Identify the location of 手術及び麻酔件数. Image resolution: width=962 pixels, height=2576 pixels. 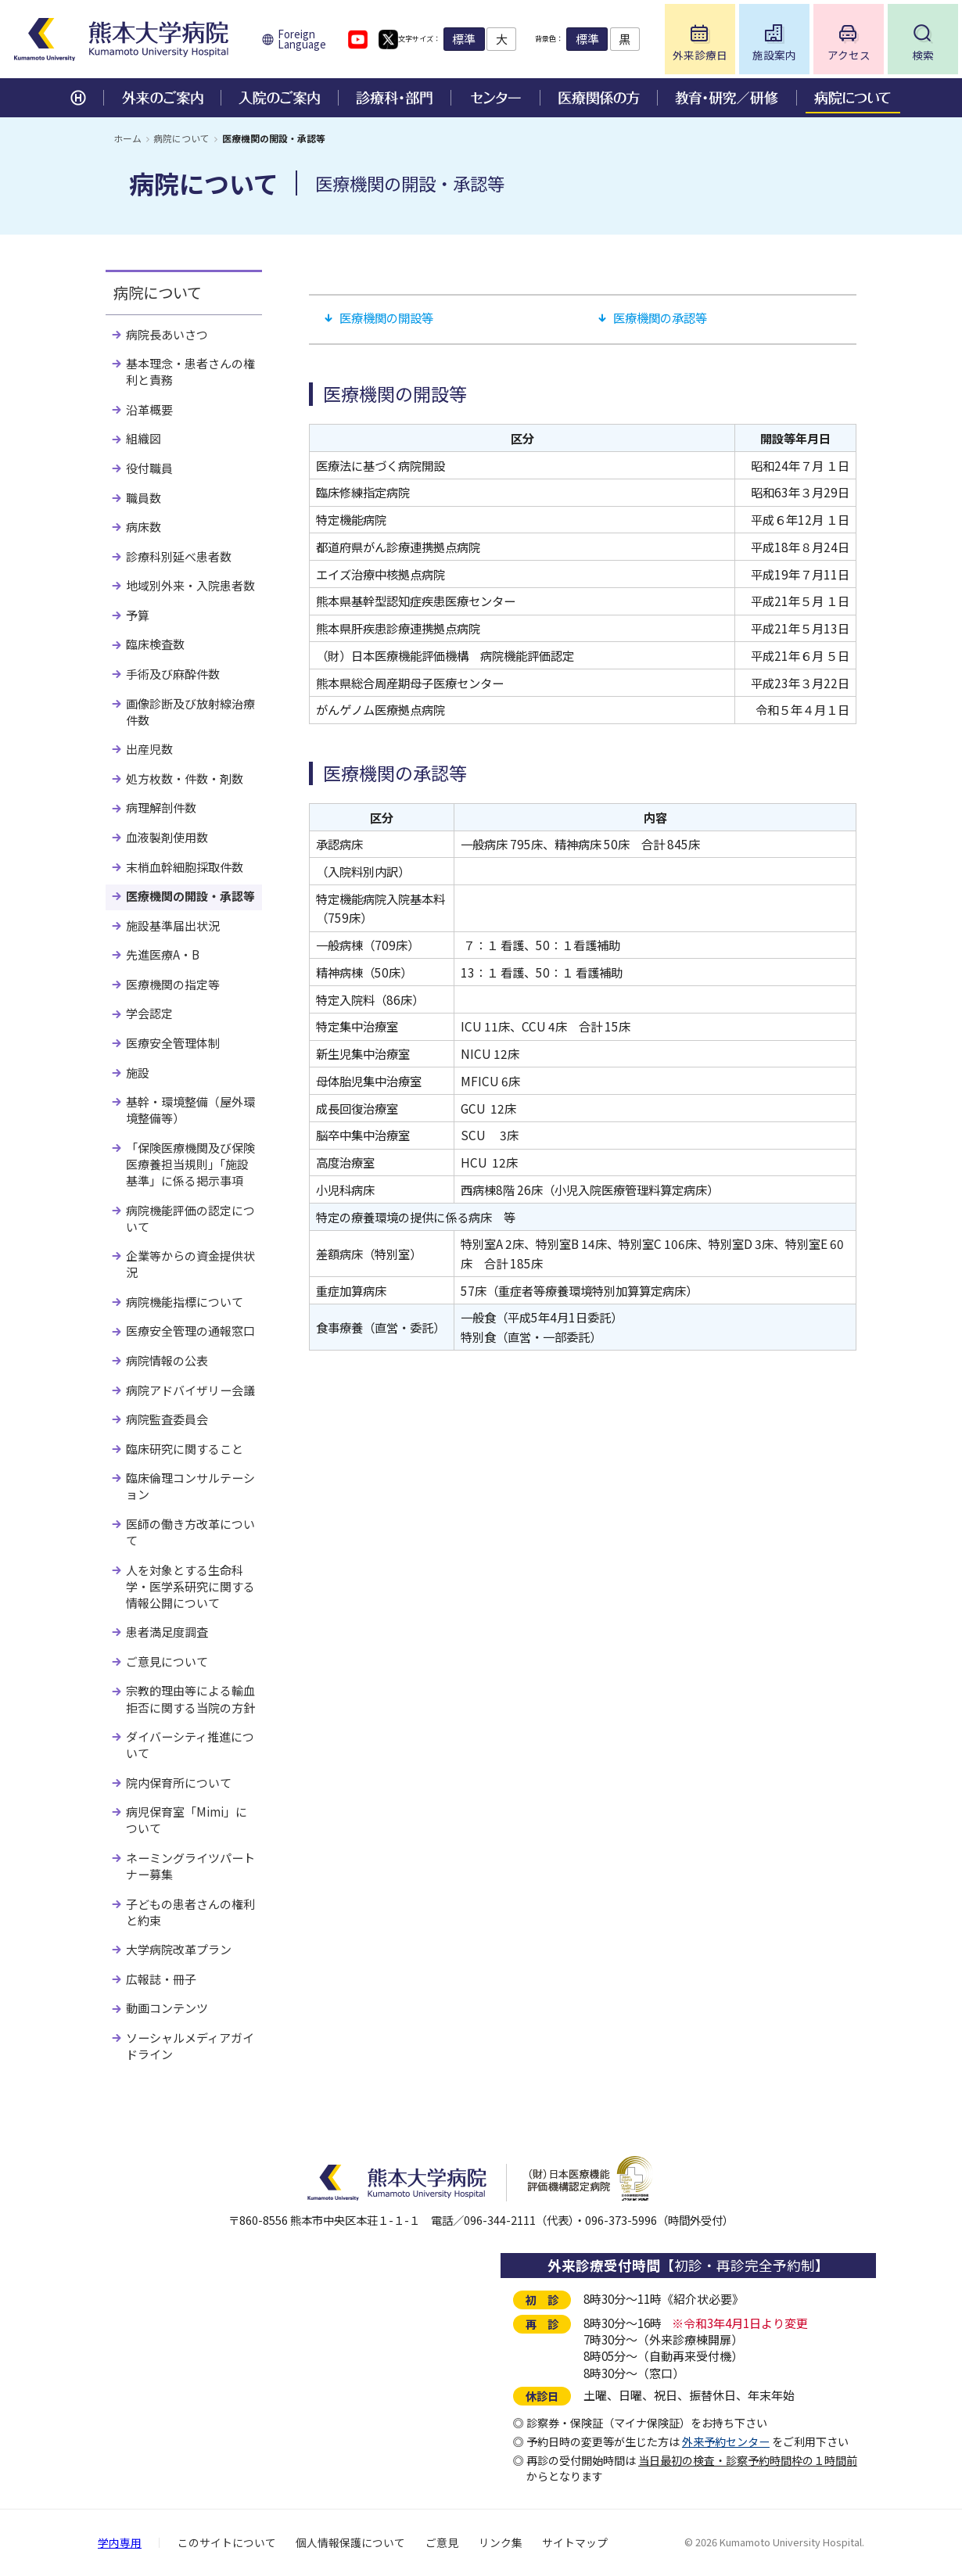
(173, 674).